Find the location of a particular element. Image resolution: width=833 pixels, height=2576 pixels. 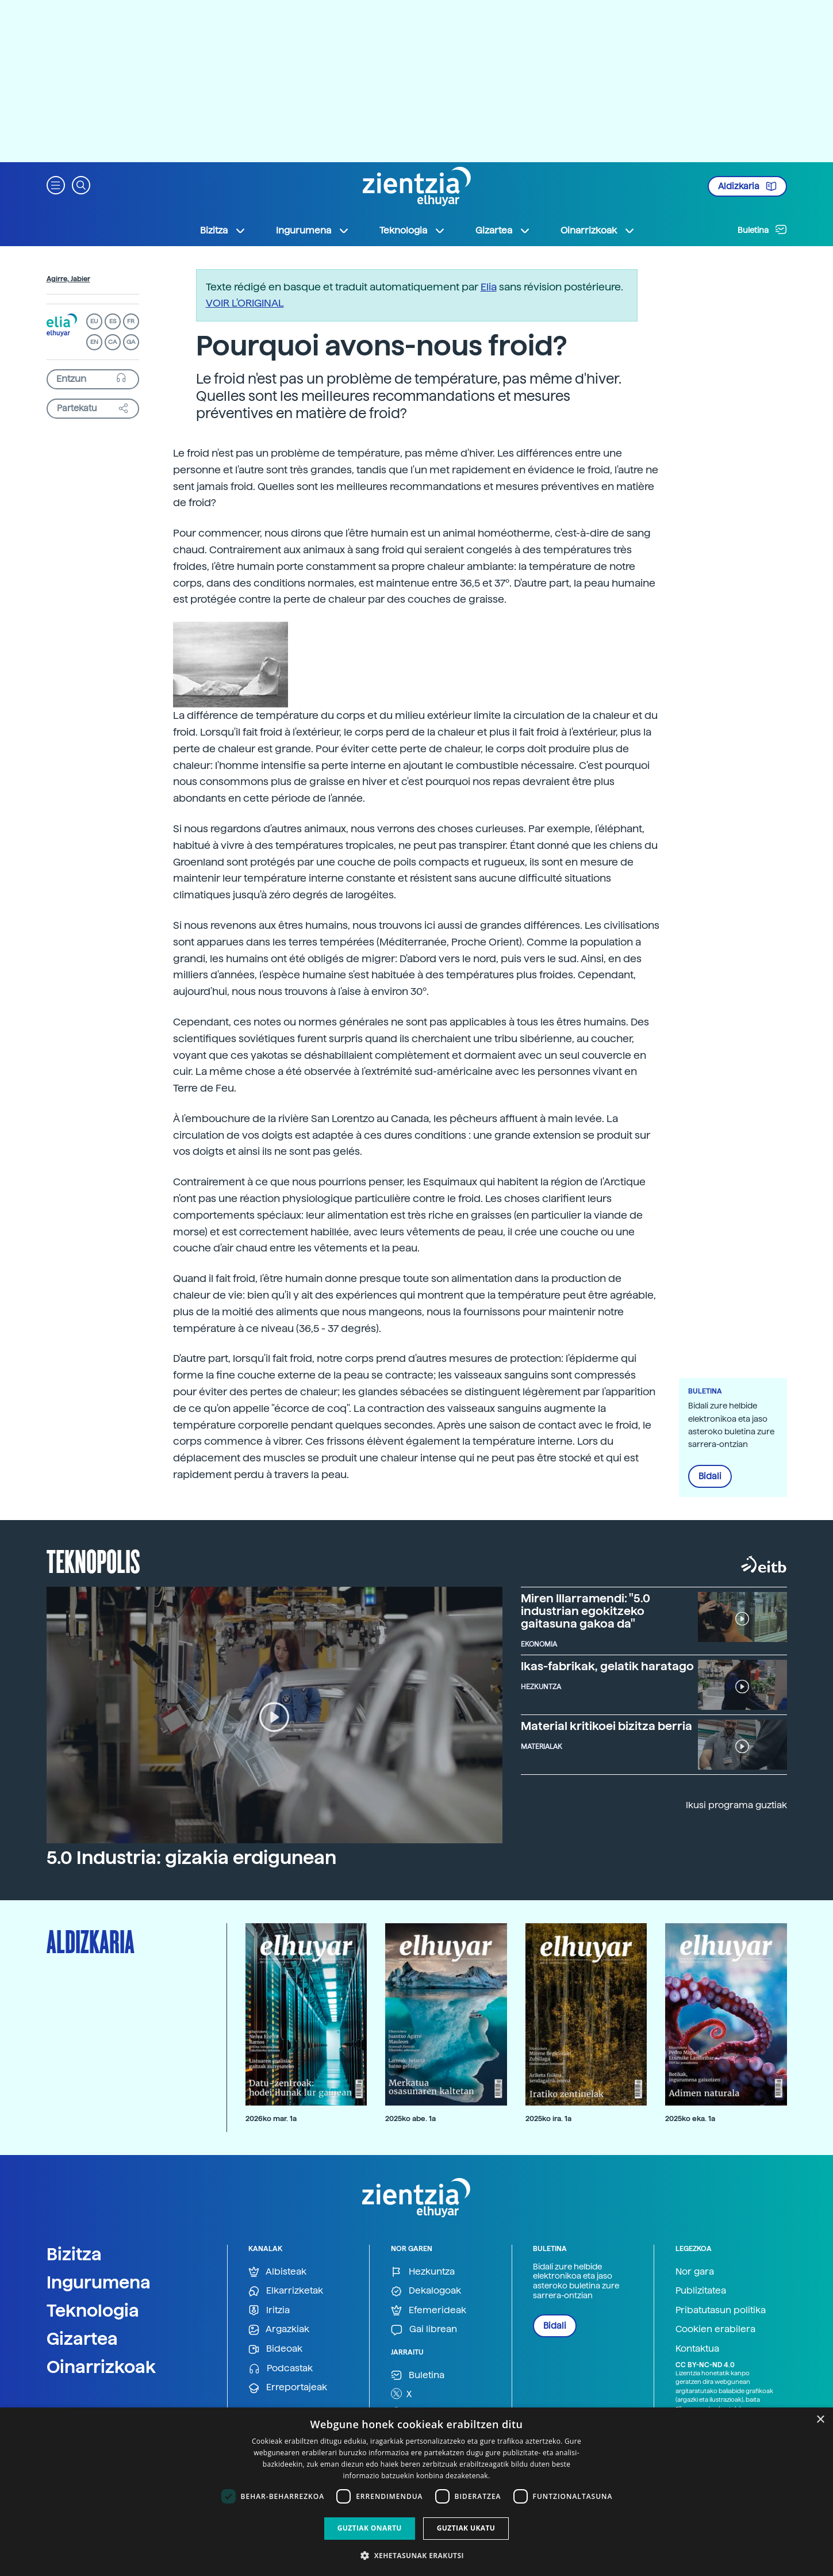

Guztiak onartu [button] is located at coordinates (369, 2528).